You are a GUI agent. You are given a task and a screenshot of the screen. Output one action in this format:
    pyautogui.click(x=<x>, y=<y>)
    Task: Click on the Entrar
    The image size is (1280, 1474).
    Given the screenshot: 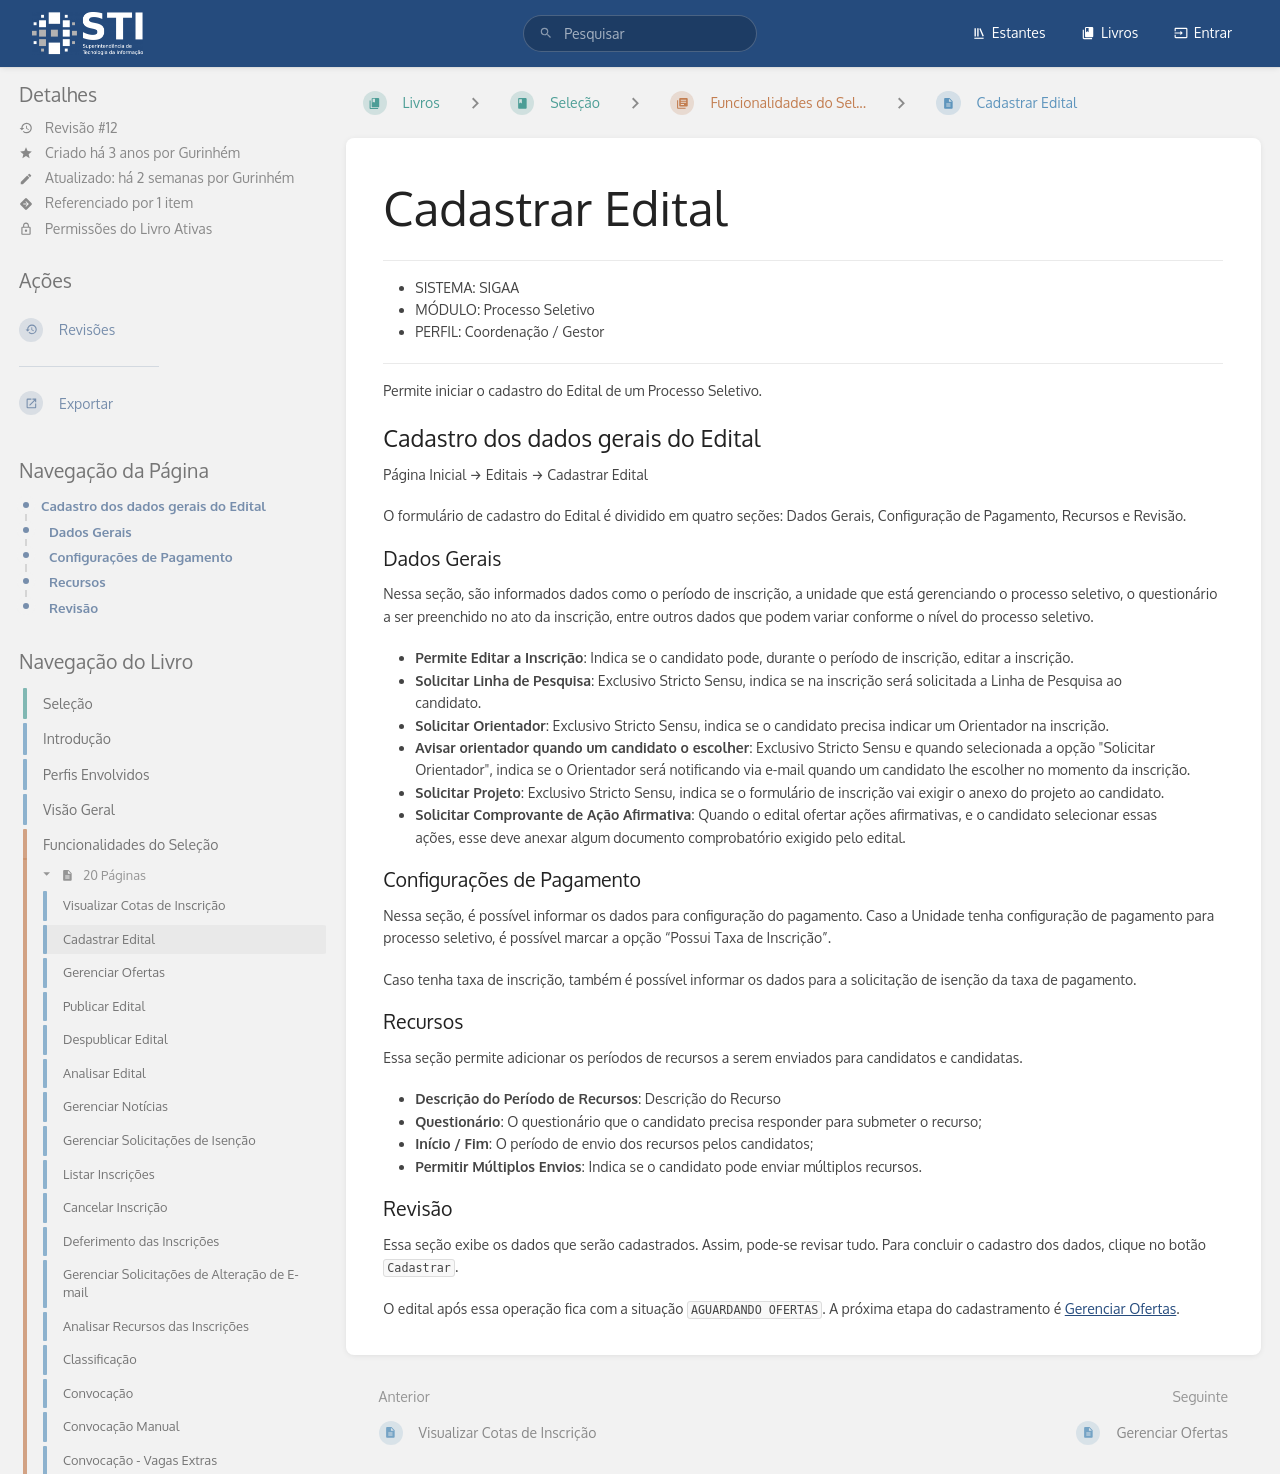 What is the action you would take?
    pyautogui.click(x=1203, y=32)
    